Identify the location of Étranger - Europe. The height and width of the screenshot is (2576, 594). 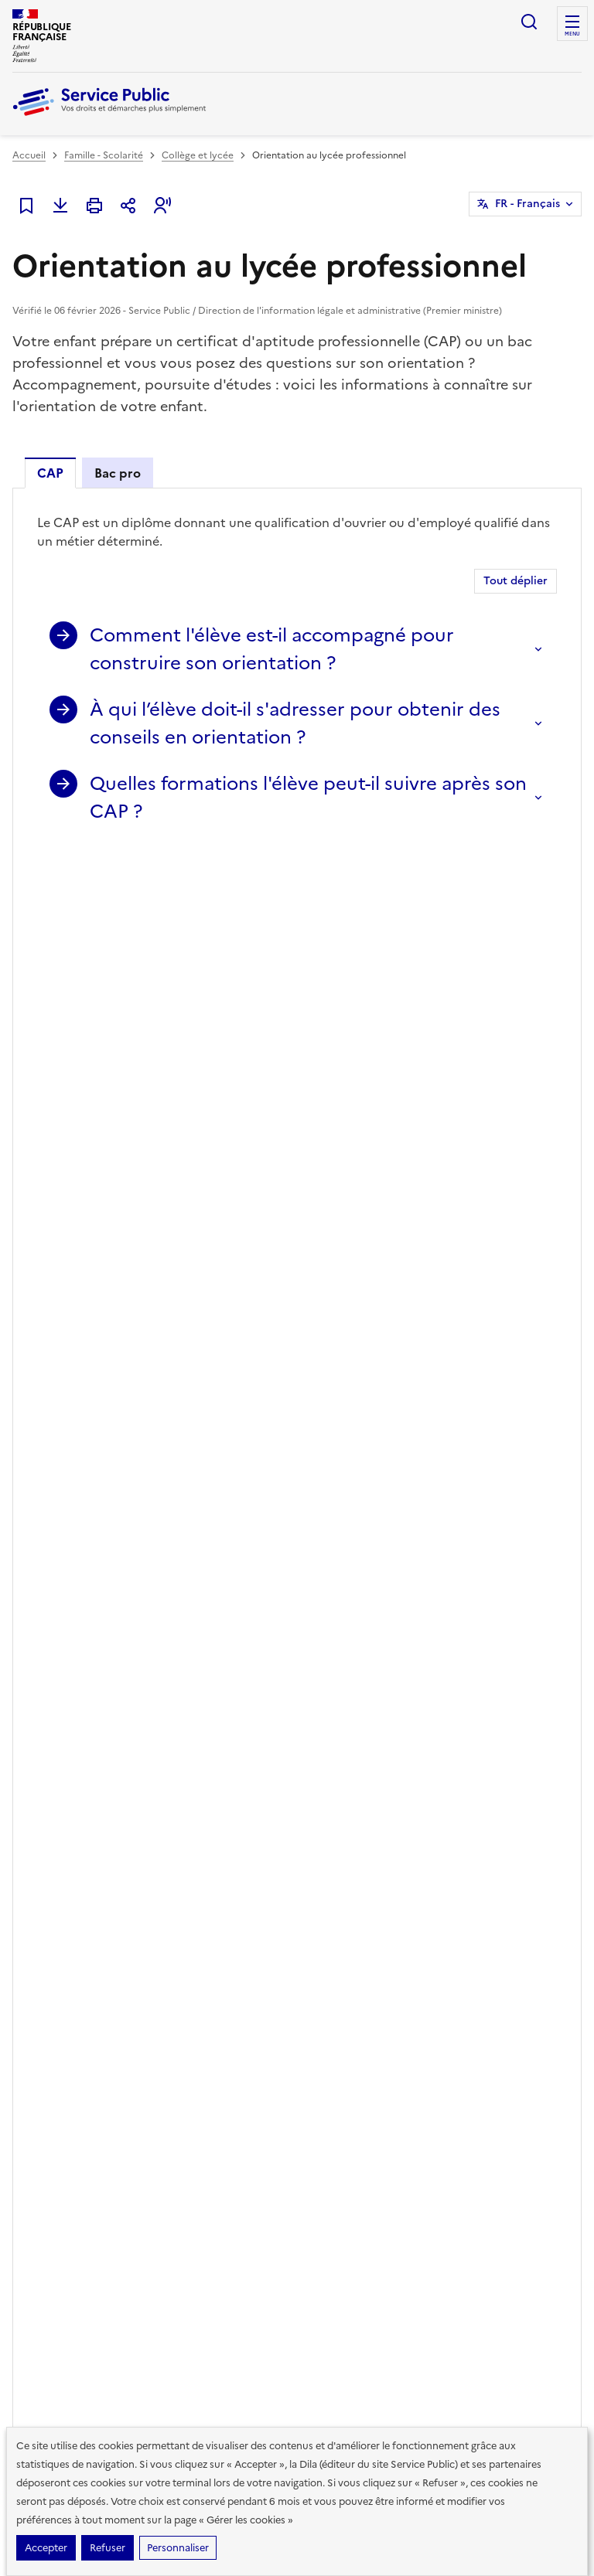
(195, 1965).